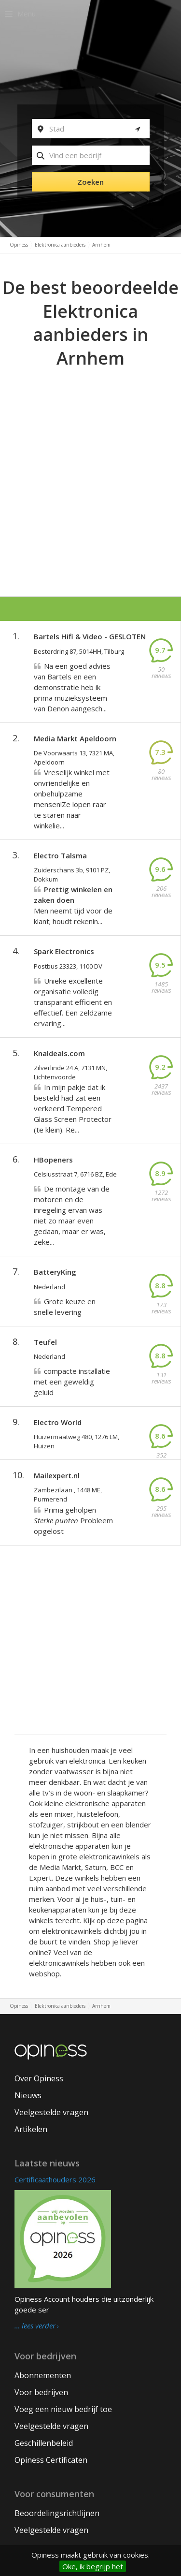 The width and height of the screenshot is (181, 2576). I want to click on Artikelen, so click(30, 2129).